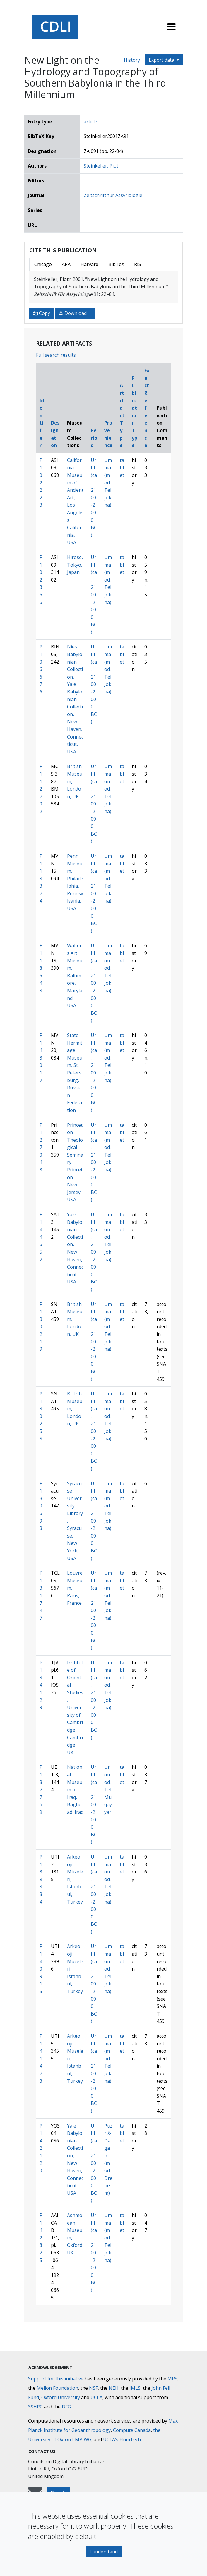 The image size is (207, 2576). What do you see at coordinates (74, 975) in the screenshot?
I see `Walters Art Museum, Baltimore, Maryland, USA` at bounding box center [74, 975].